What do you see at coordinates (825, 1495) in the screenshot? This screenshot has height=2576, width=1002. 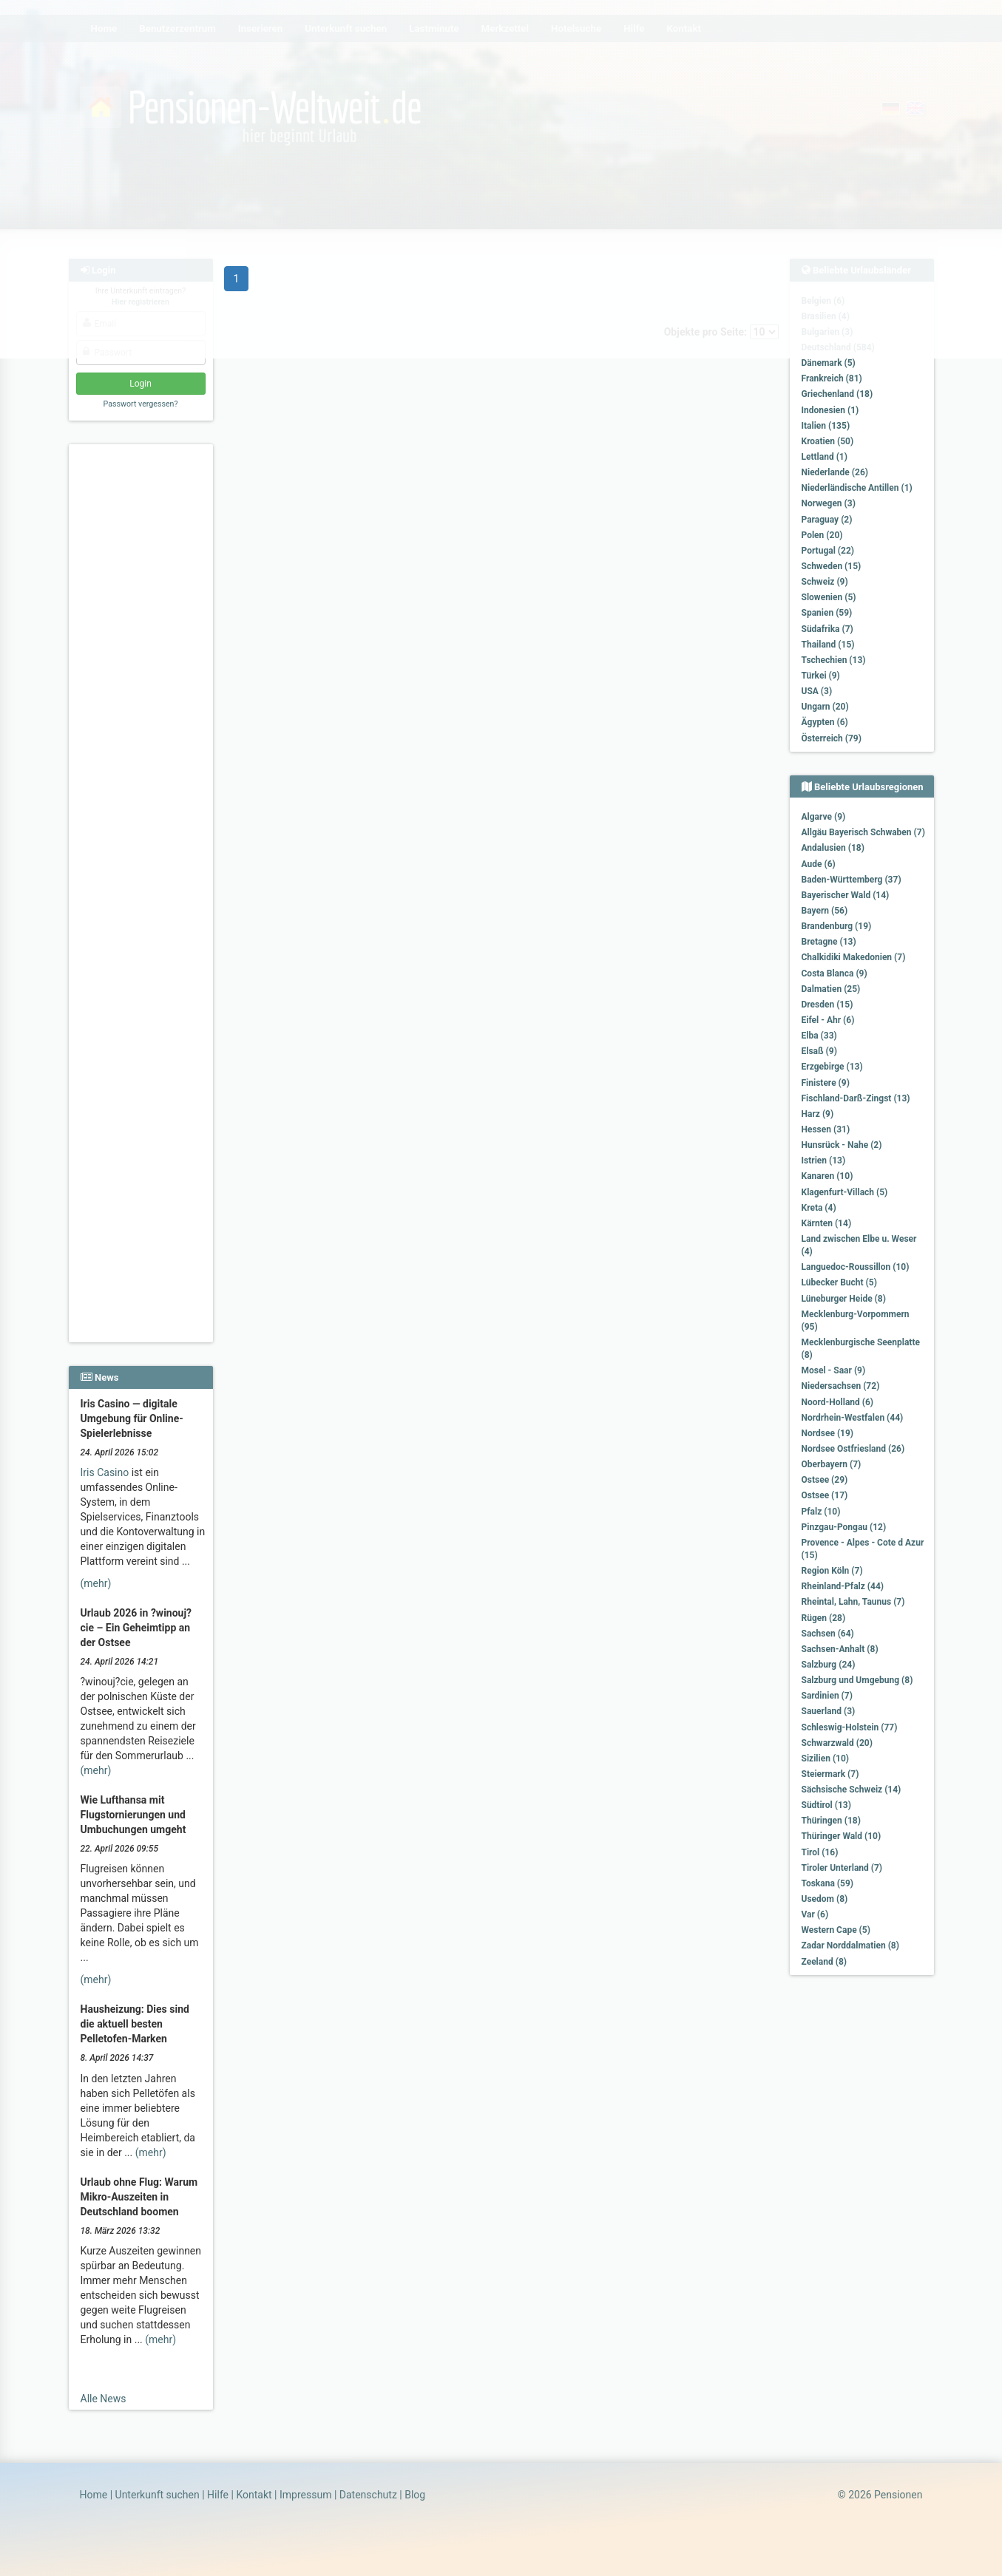 I see `Ostsee (17)` at bounding box center [825, 1495].